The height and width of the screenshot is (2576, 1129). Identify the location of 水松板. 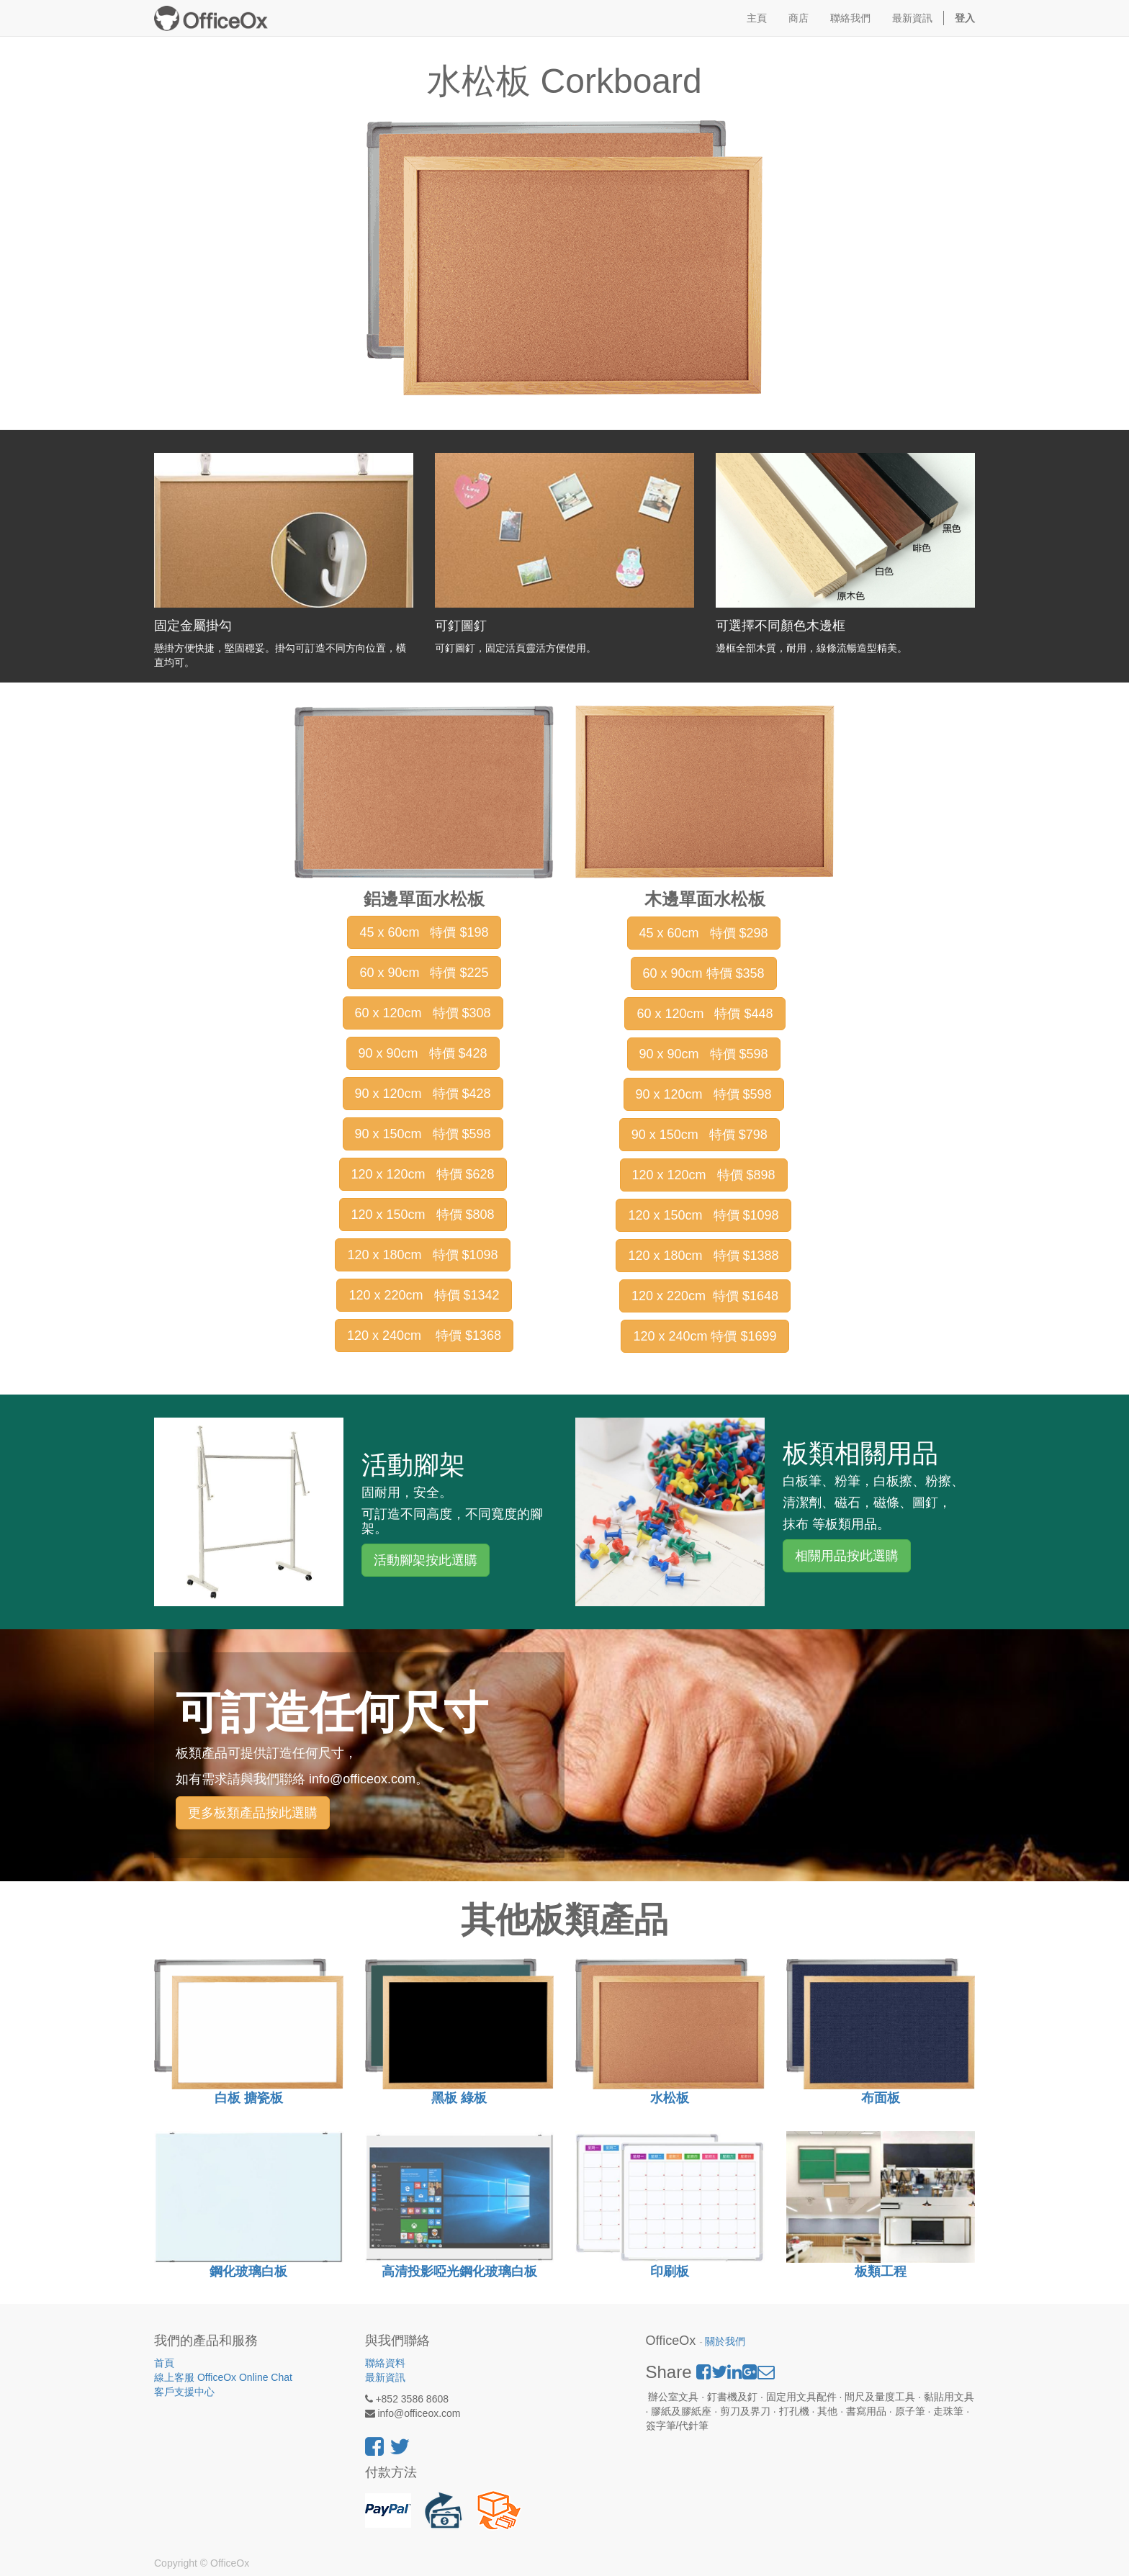
(669, 2098).